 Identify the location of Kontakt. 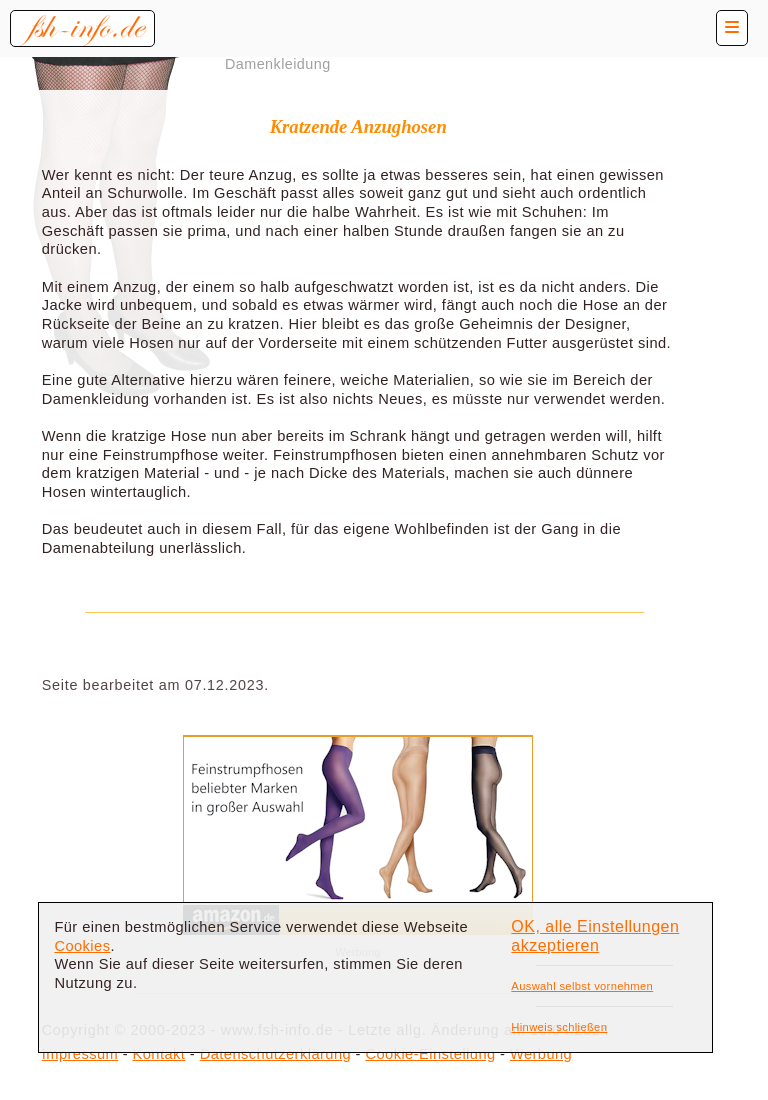
(159, 1054).